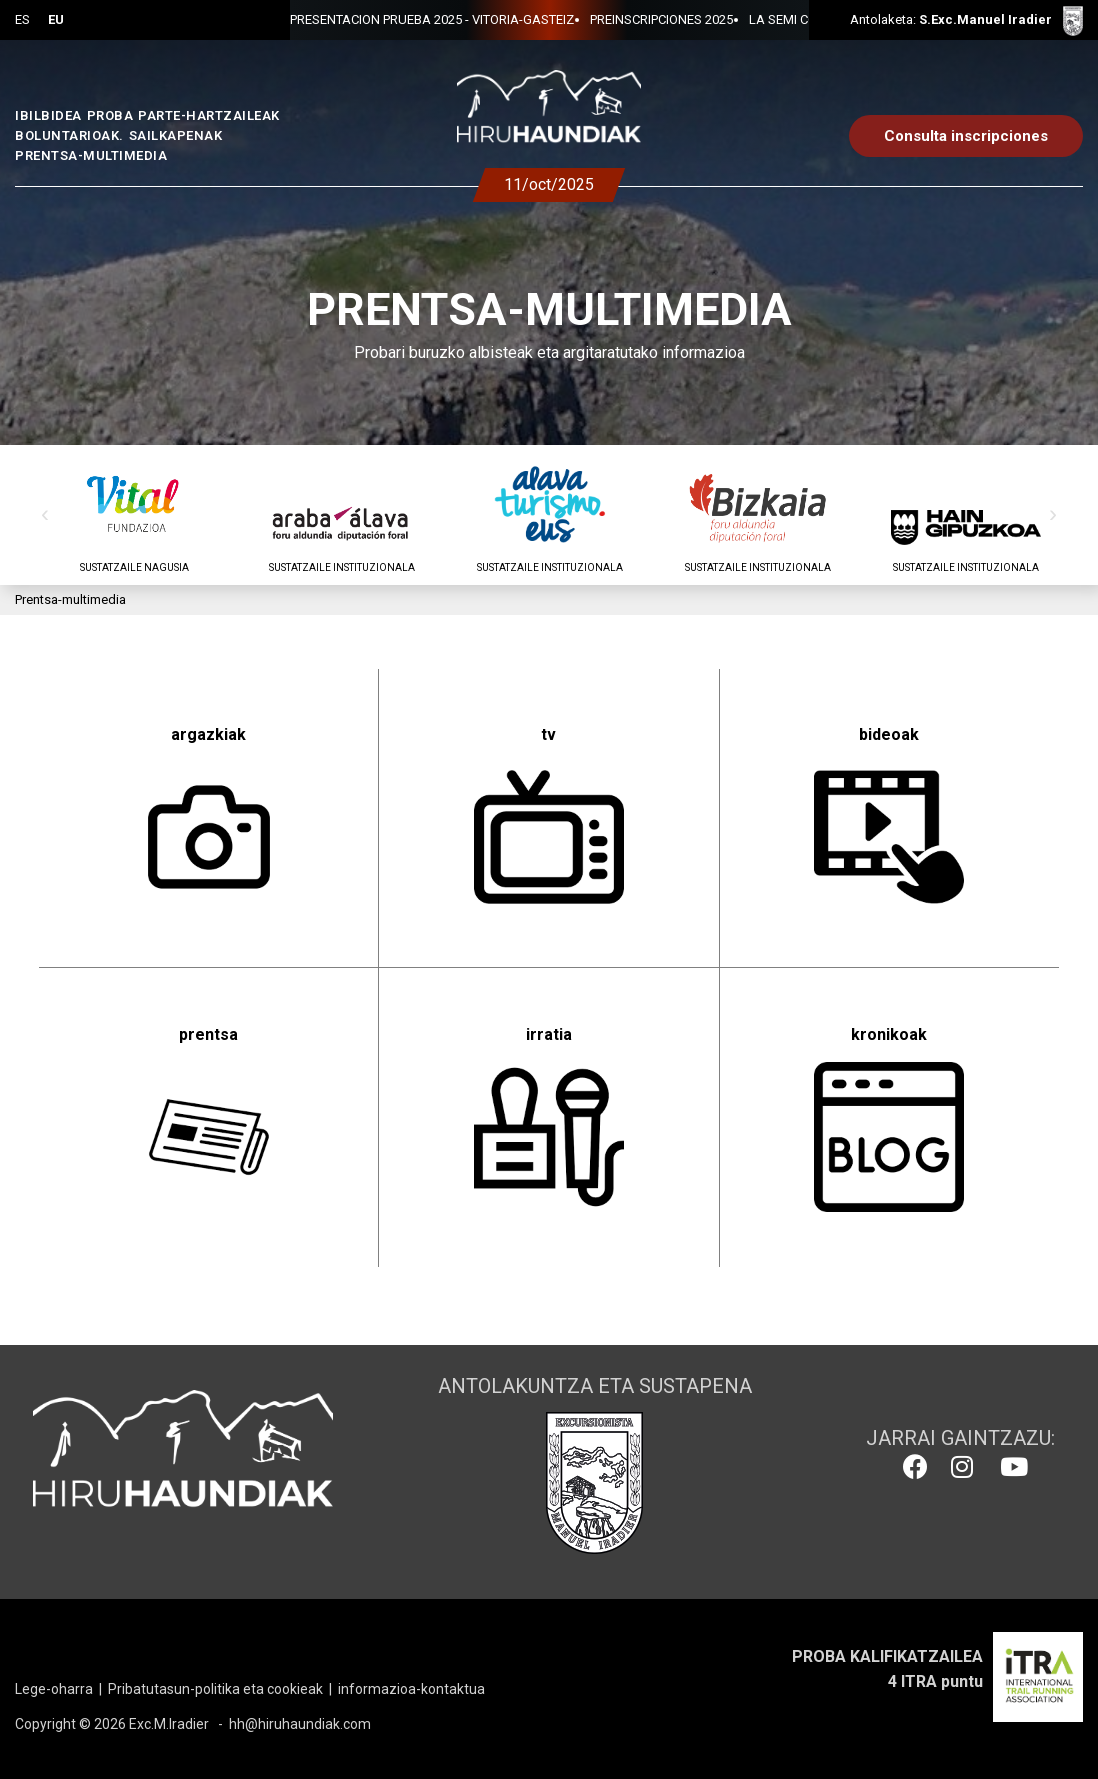 Image resolution: width=1098 pixels, height=1779 pixels. What do you see at coordinates (22, 19) in the screenshot?
I see `ES` at bounding box center [22, 19].